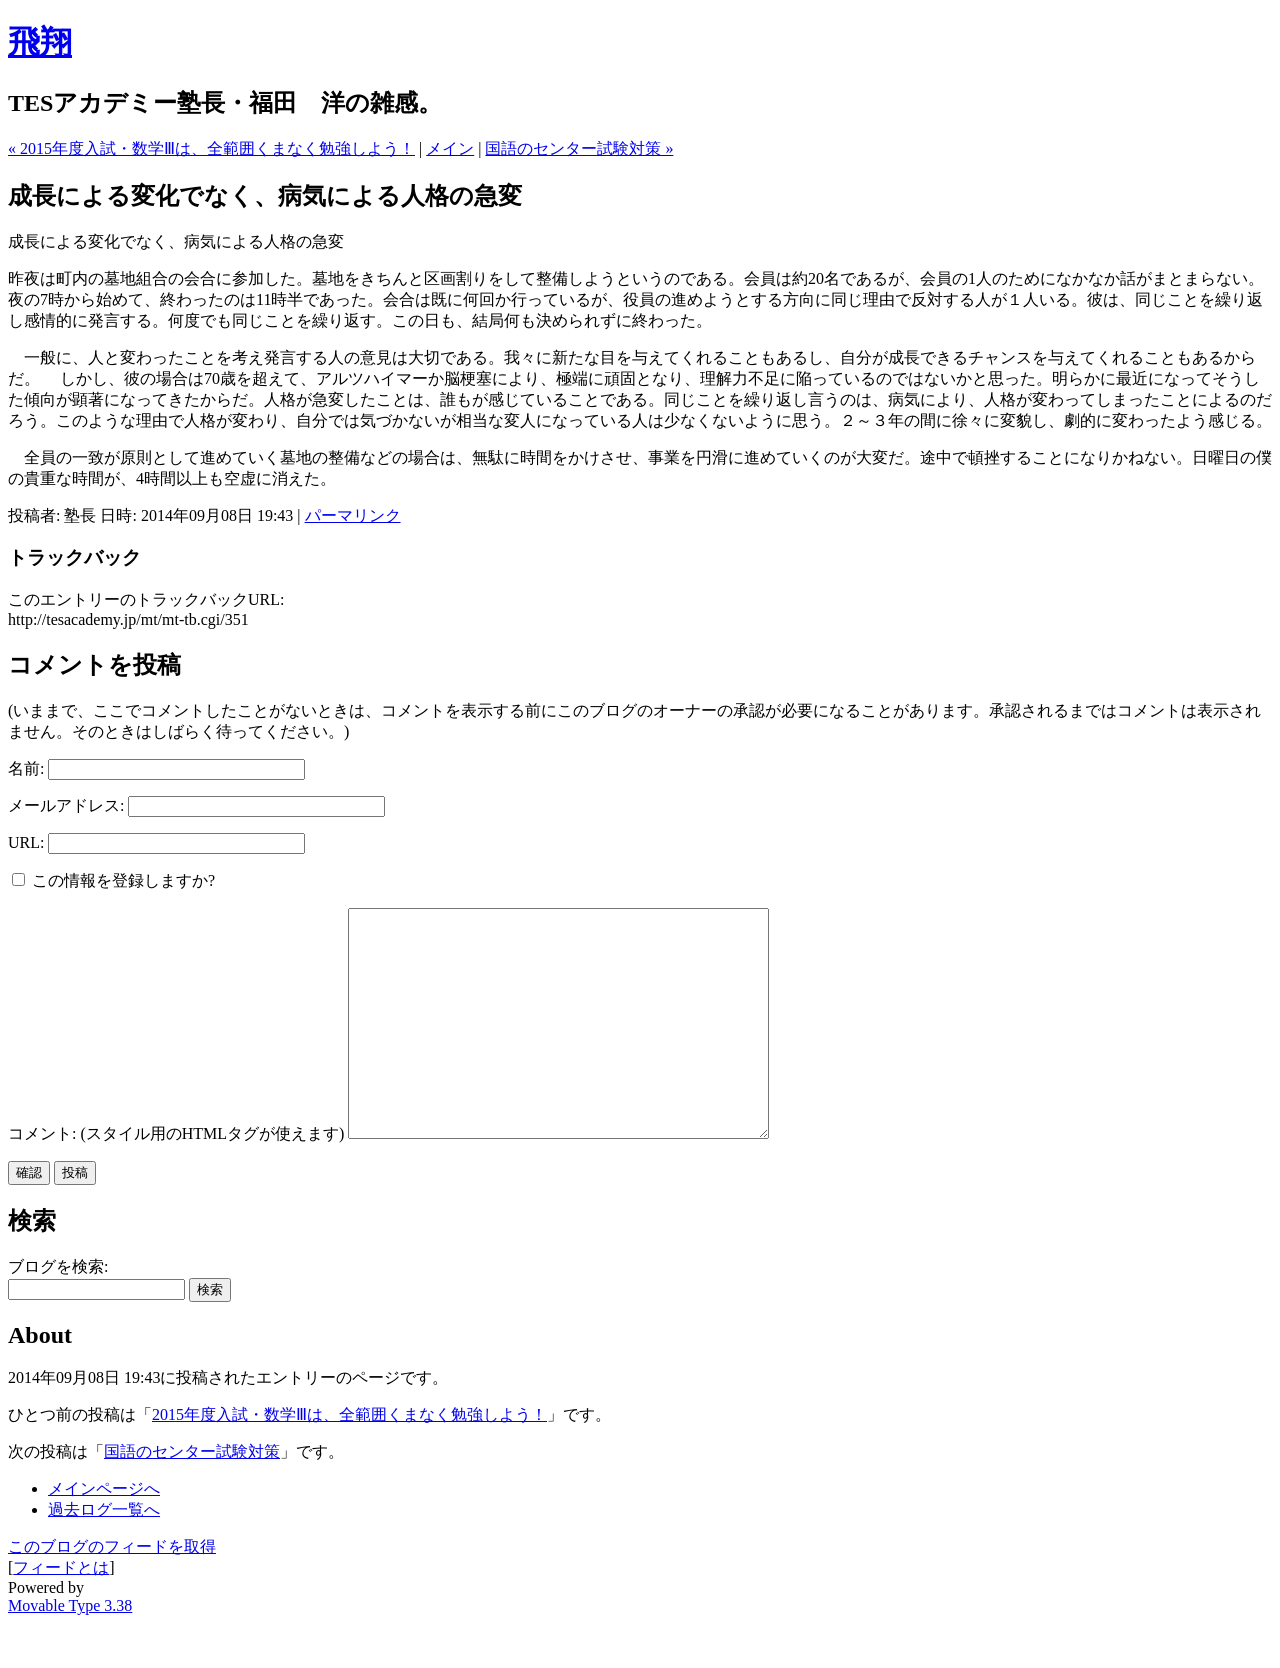  What do you see at coordinates (450, 148) in the screenshot?
I see `メイン` at bounding box center [450, 148].